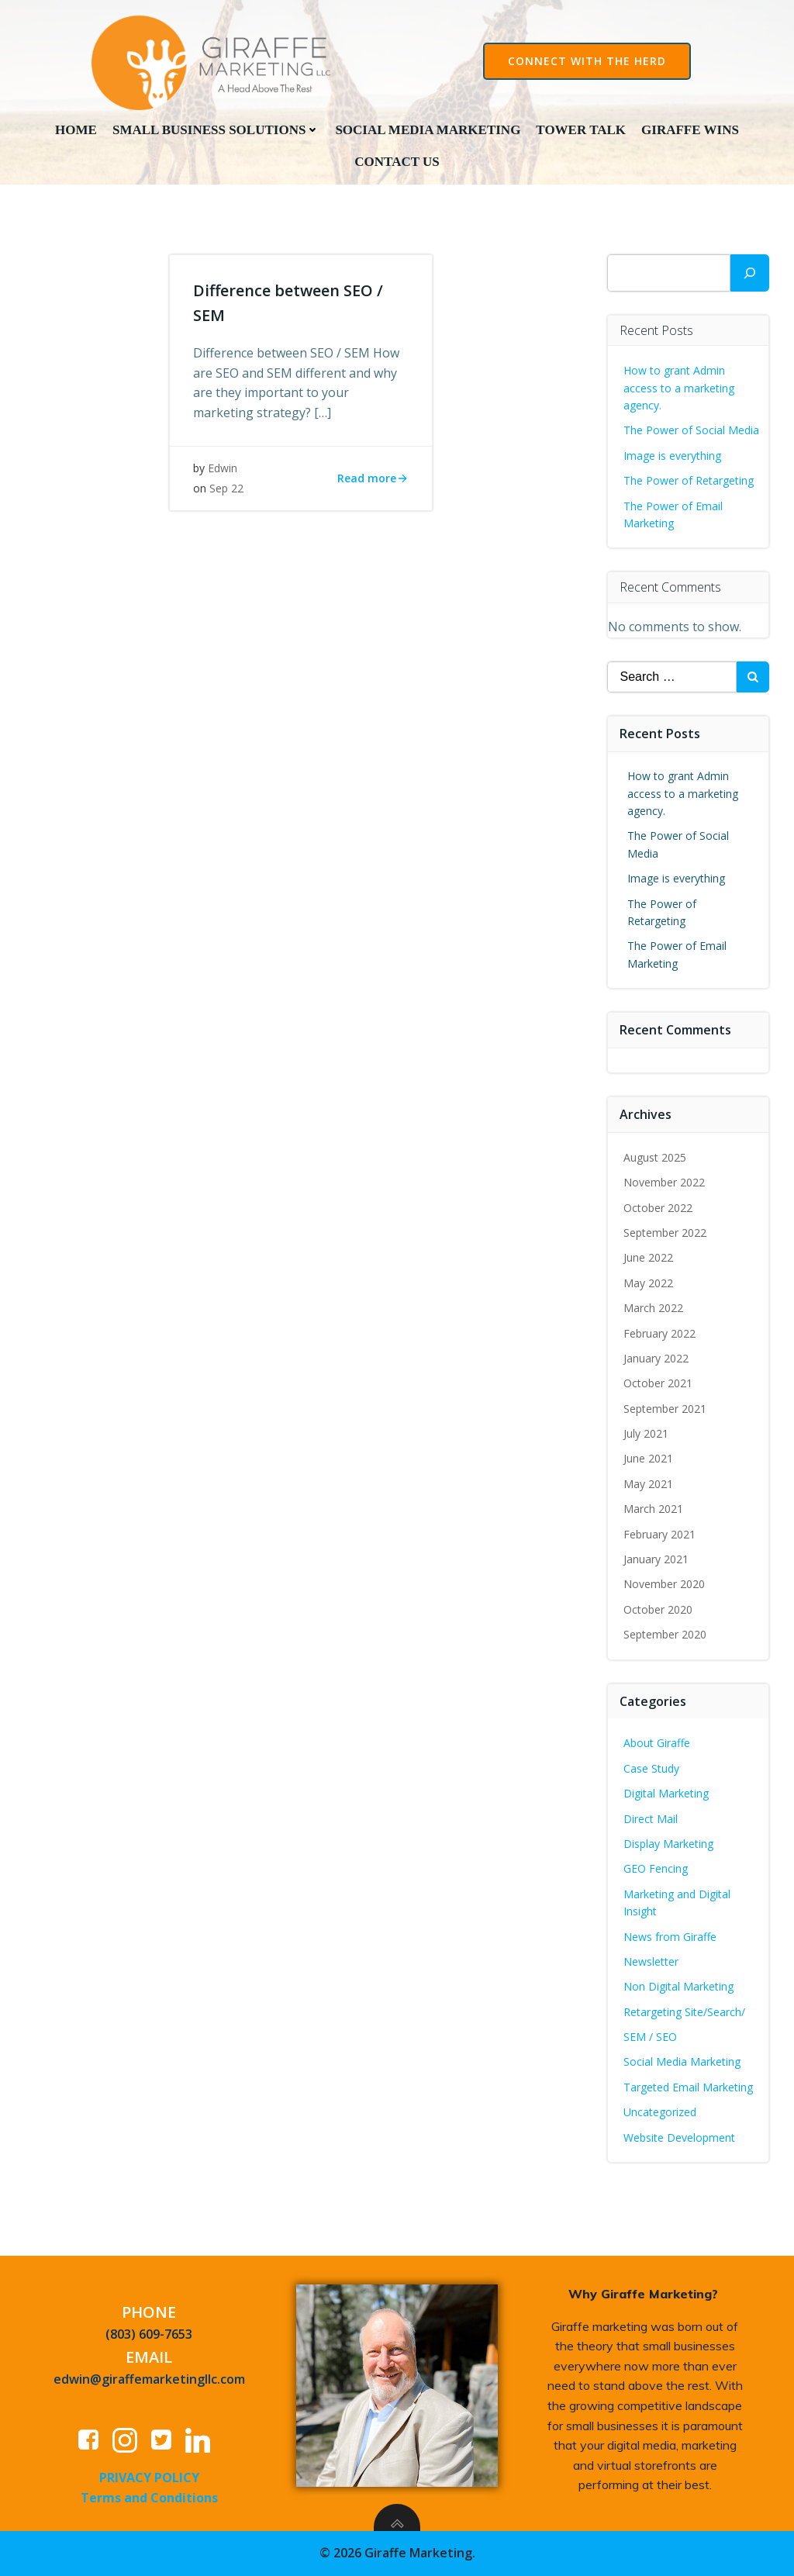 The image size is (794, 2576). Describe the element at coordinates (664, 1182) in the screenshot. I see `November 2022` at that location.